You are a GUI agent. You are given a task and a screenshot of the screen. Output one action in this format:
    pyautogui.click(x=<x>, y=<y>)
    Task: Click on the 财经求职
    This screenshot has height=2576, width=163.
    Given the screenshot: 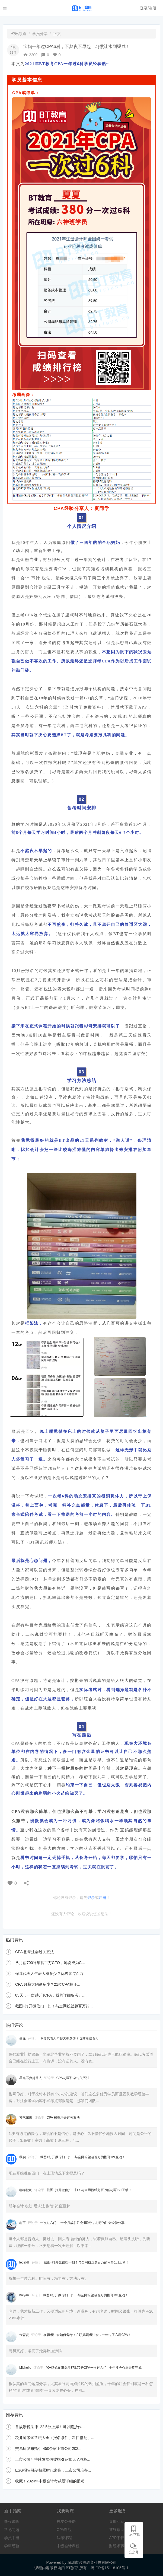 What is the action you would take?
    pyautogui.click(x=116, y=2546)
    